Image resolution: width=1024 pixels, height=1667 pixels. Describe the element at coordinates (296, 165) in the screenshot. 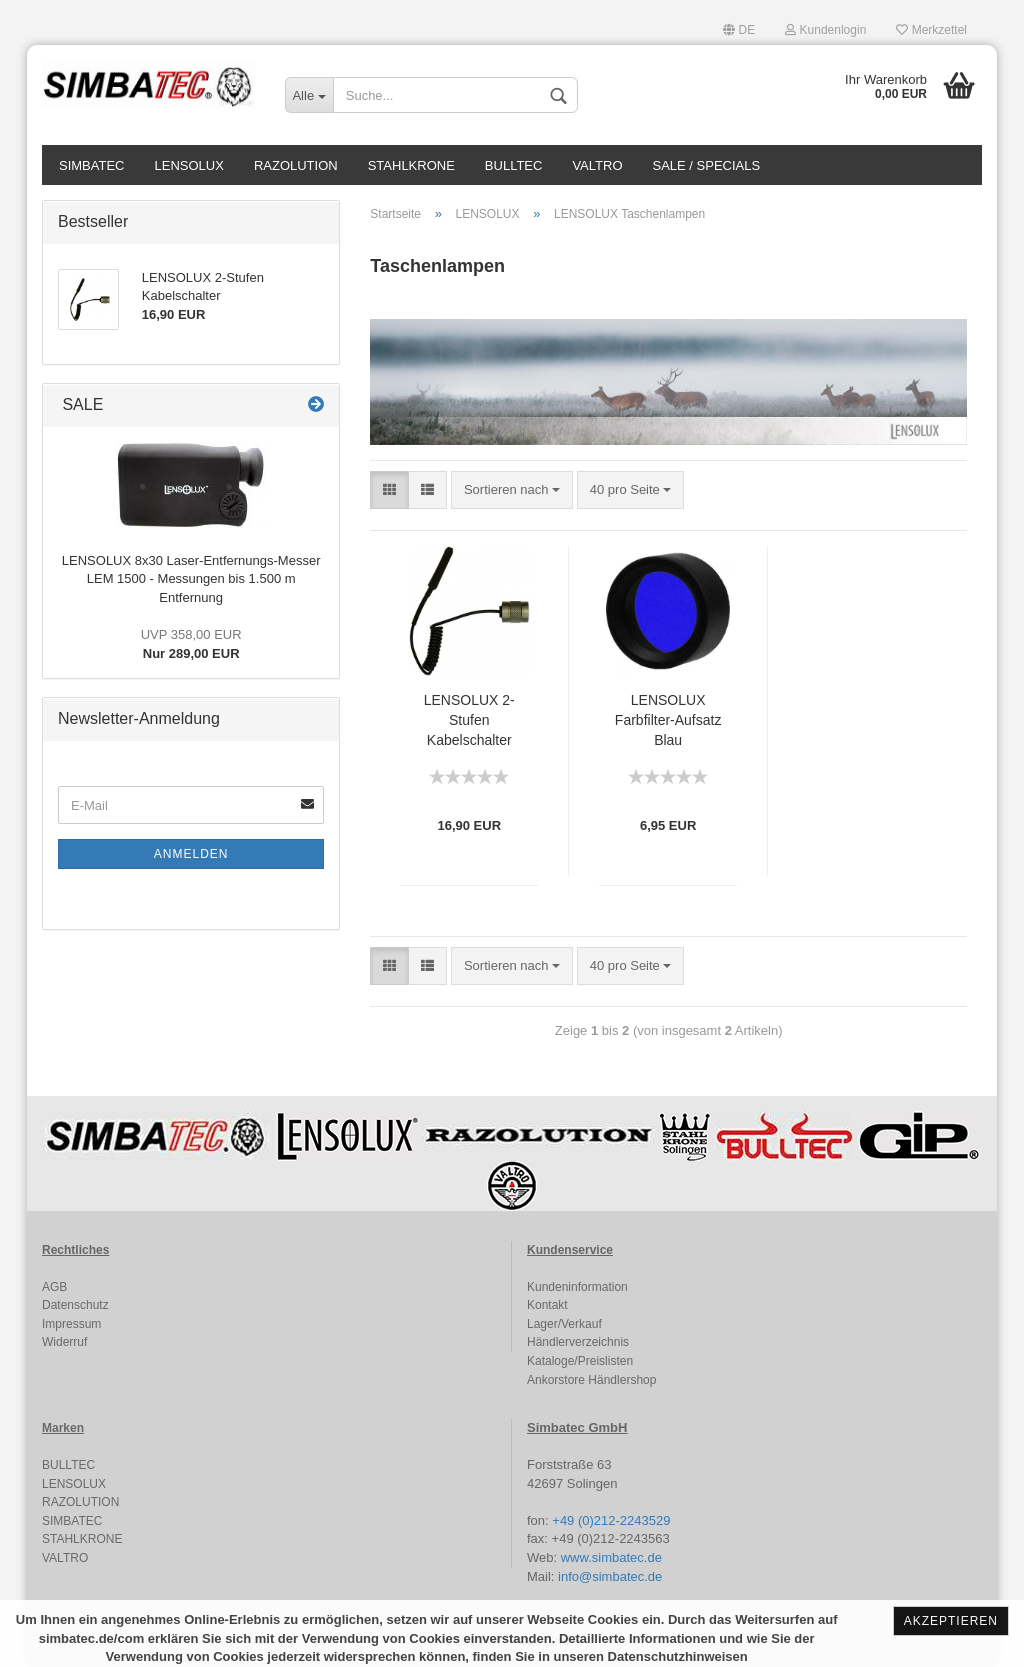

I see `RAZOLUTION` at that location.